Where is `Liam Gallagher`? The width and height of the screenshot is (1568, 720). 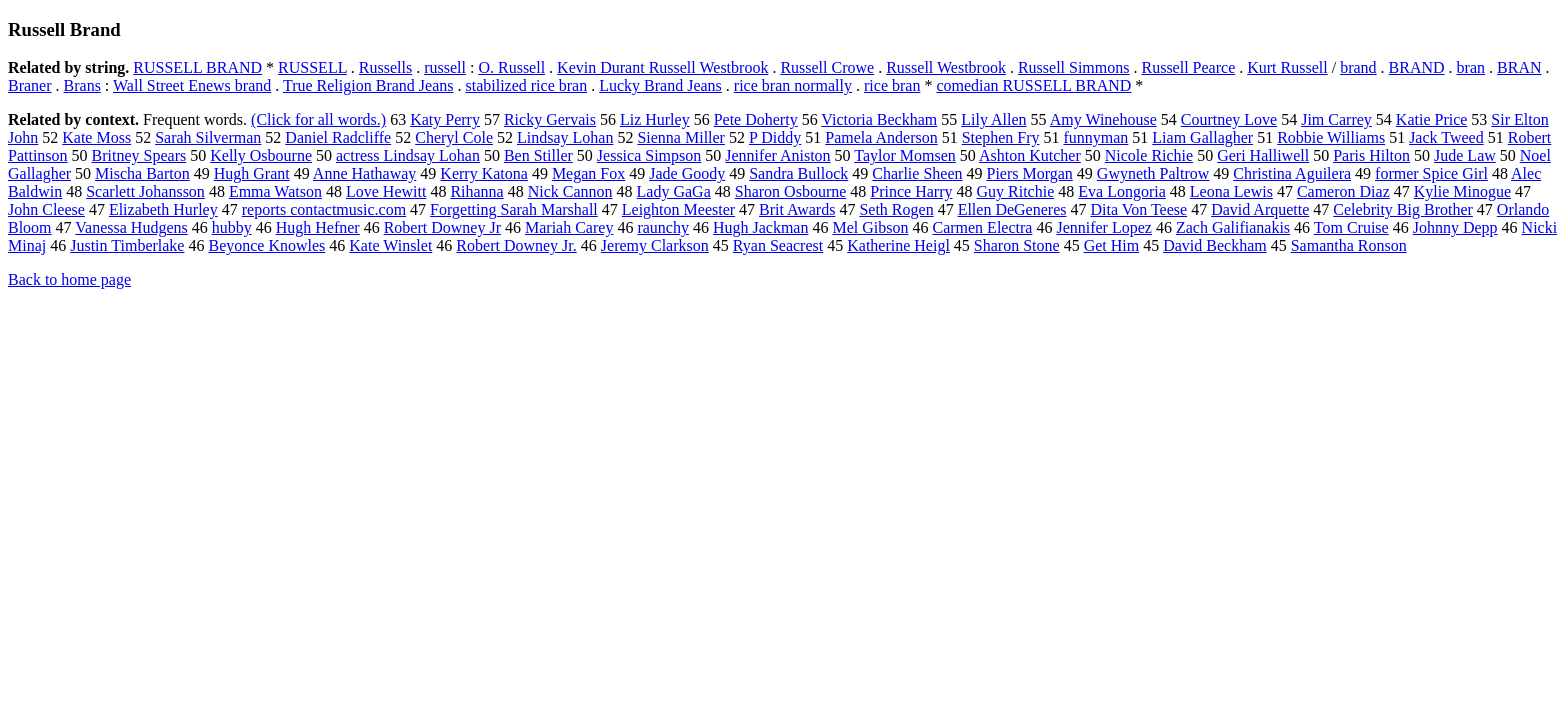 Liam Gallagher is located at coordinates (1202, 137).